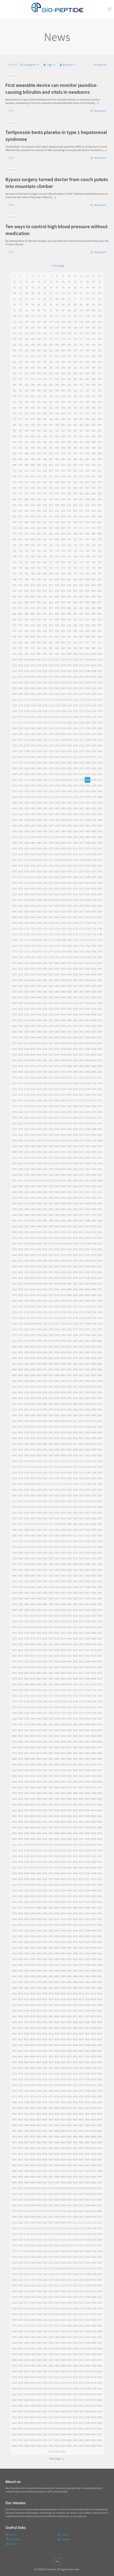 Image resolution: width=114 pixels, height=2576 pixels. I want to click on 4490, so click(38, 1987).